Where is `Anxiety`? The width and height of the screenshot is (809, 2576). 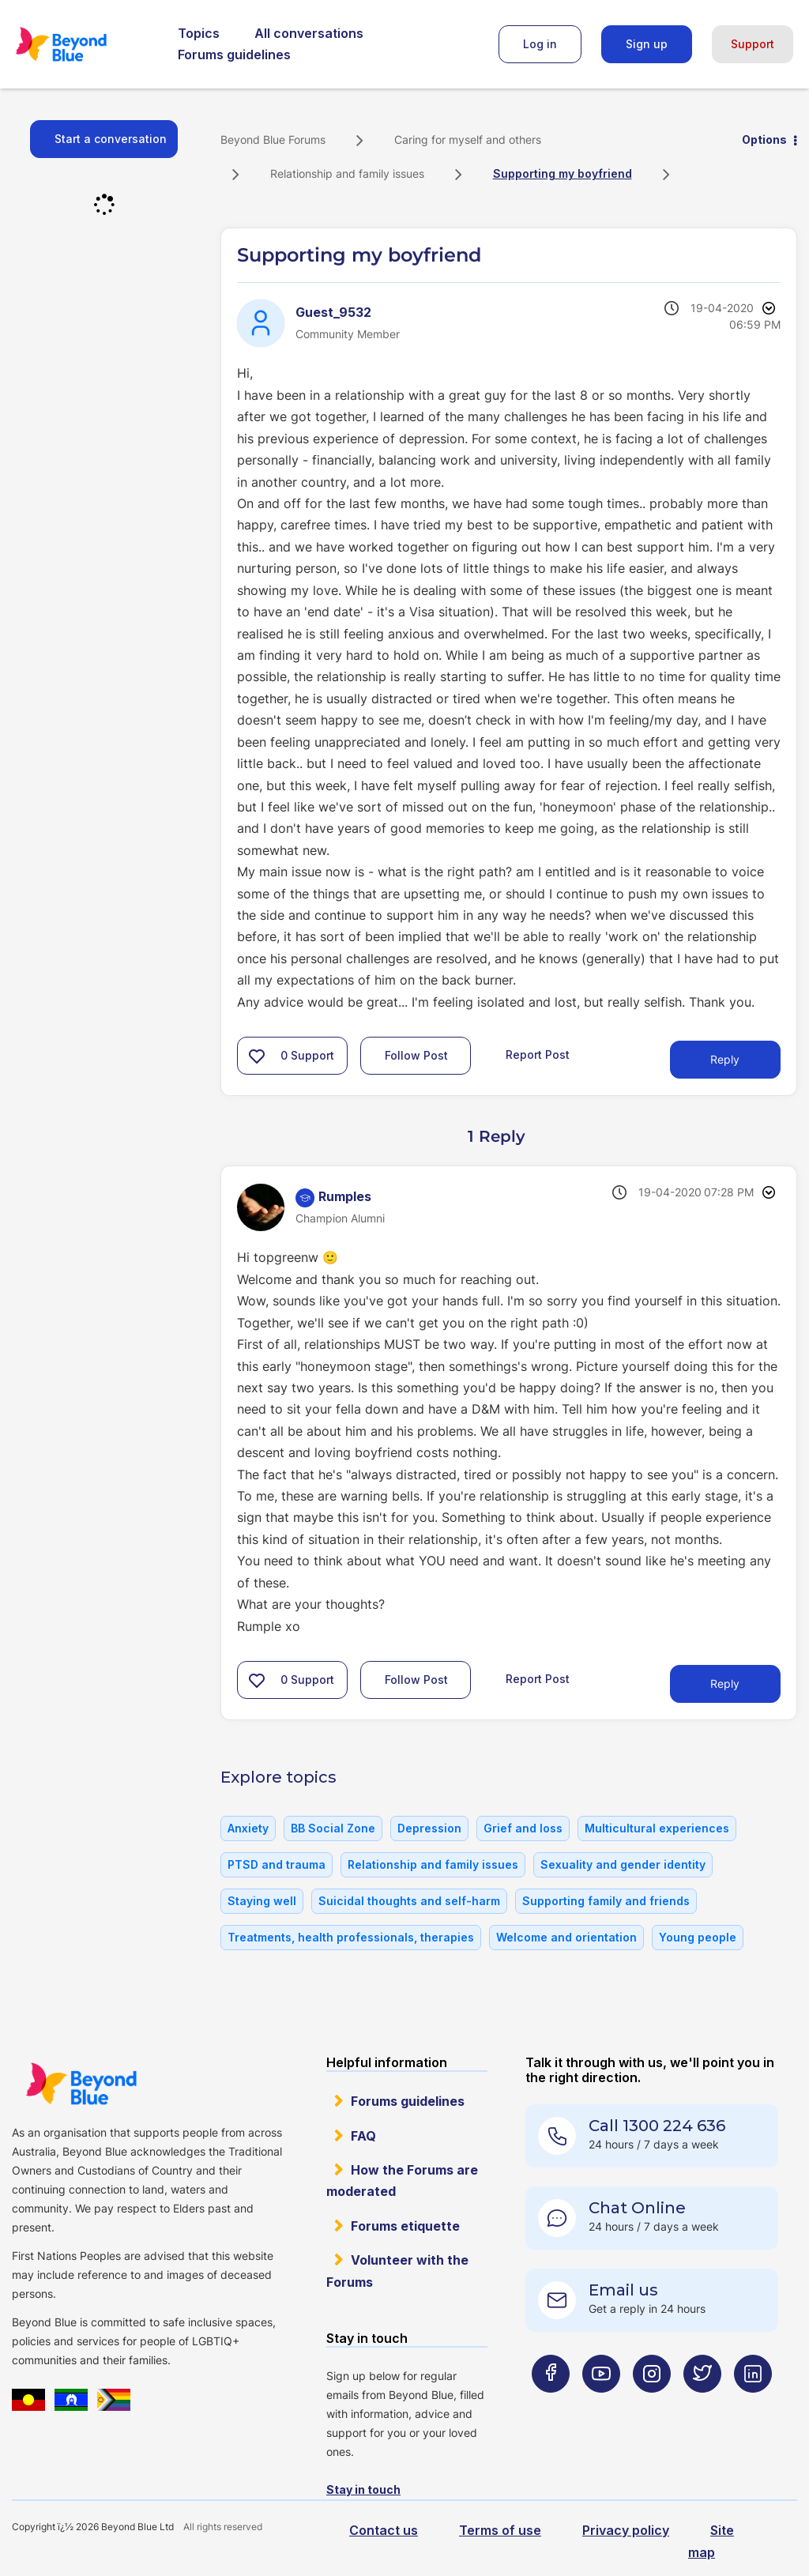 Anxiety is located at coordinates (248, 1828).